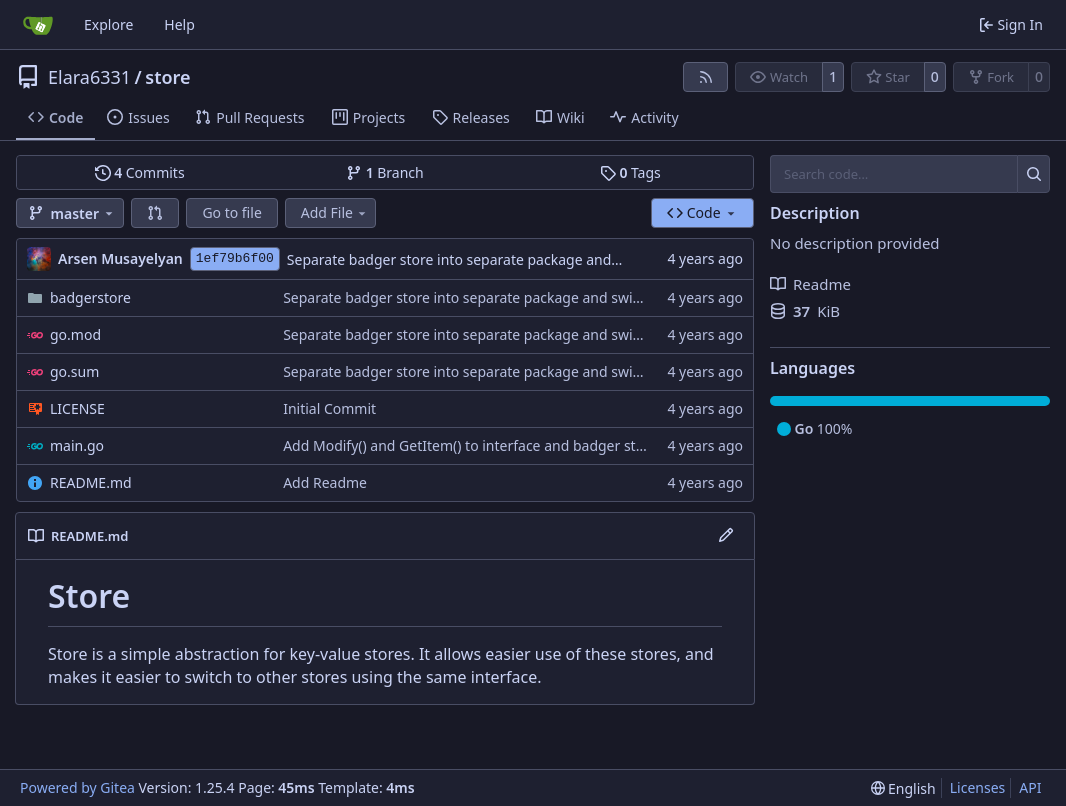  I want to click on [Search…], so click(1033, 174).